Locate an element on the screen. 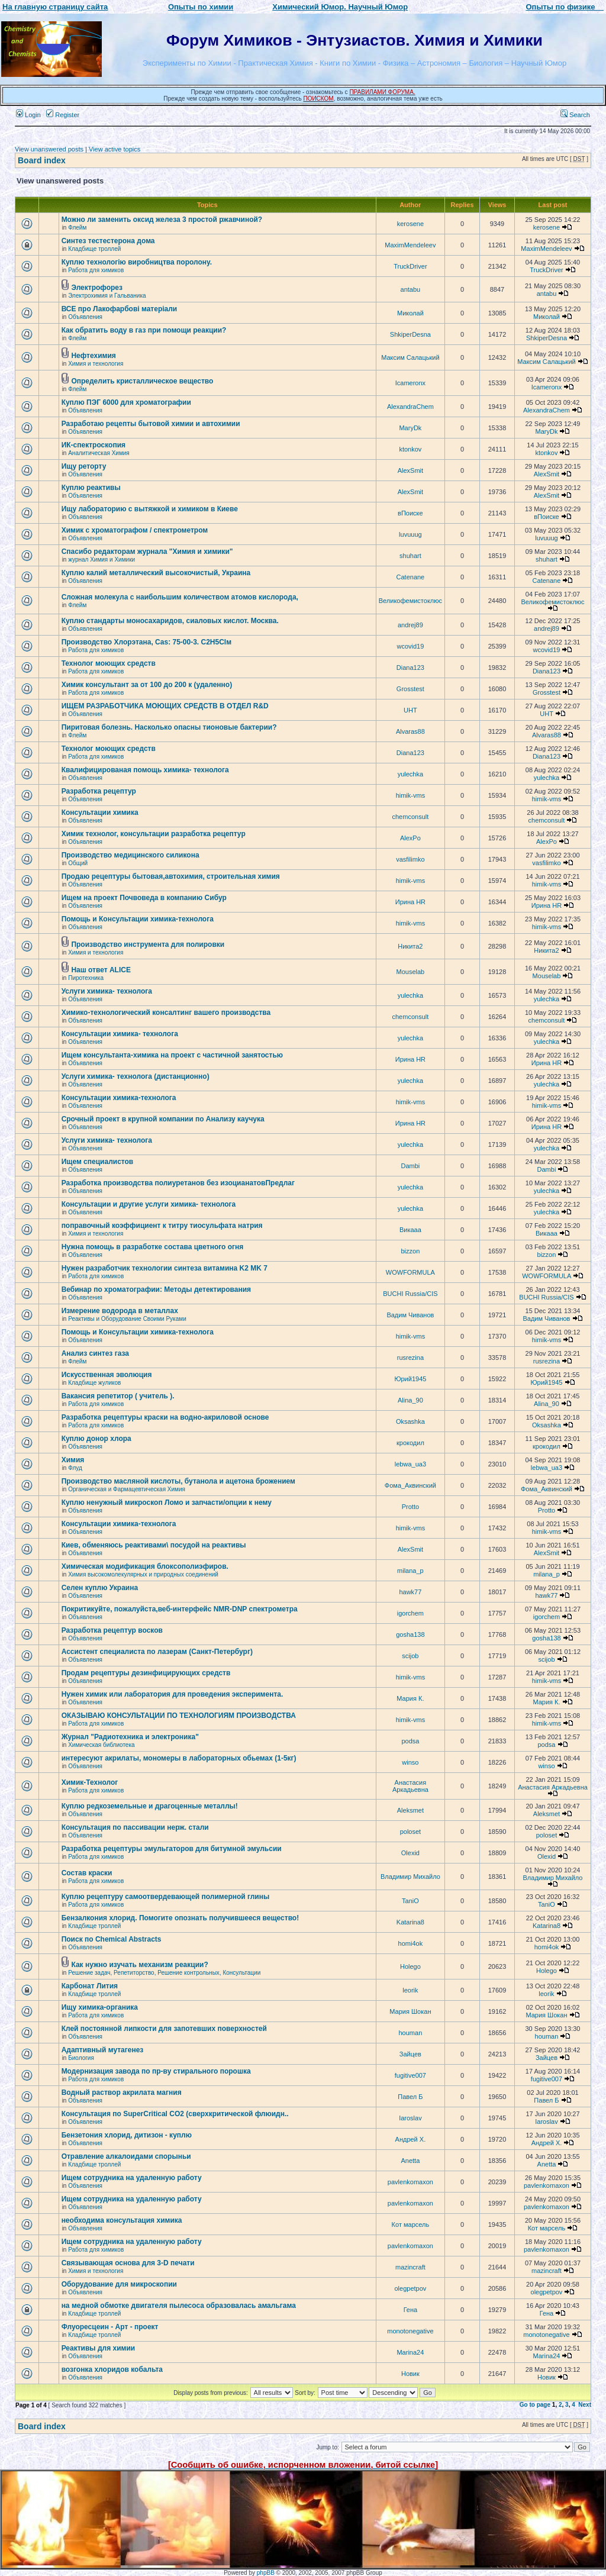 This screenshot has width=606, height=2576. Химик технолог, консультации разработка рецептур is located at coordinates (154, 834).